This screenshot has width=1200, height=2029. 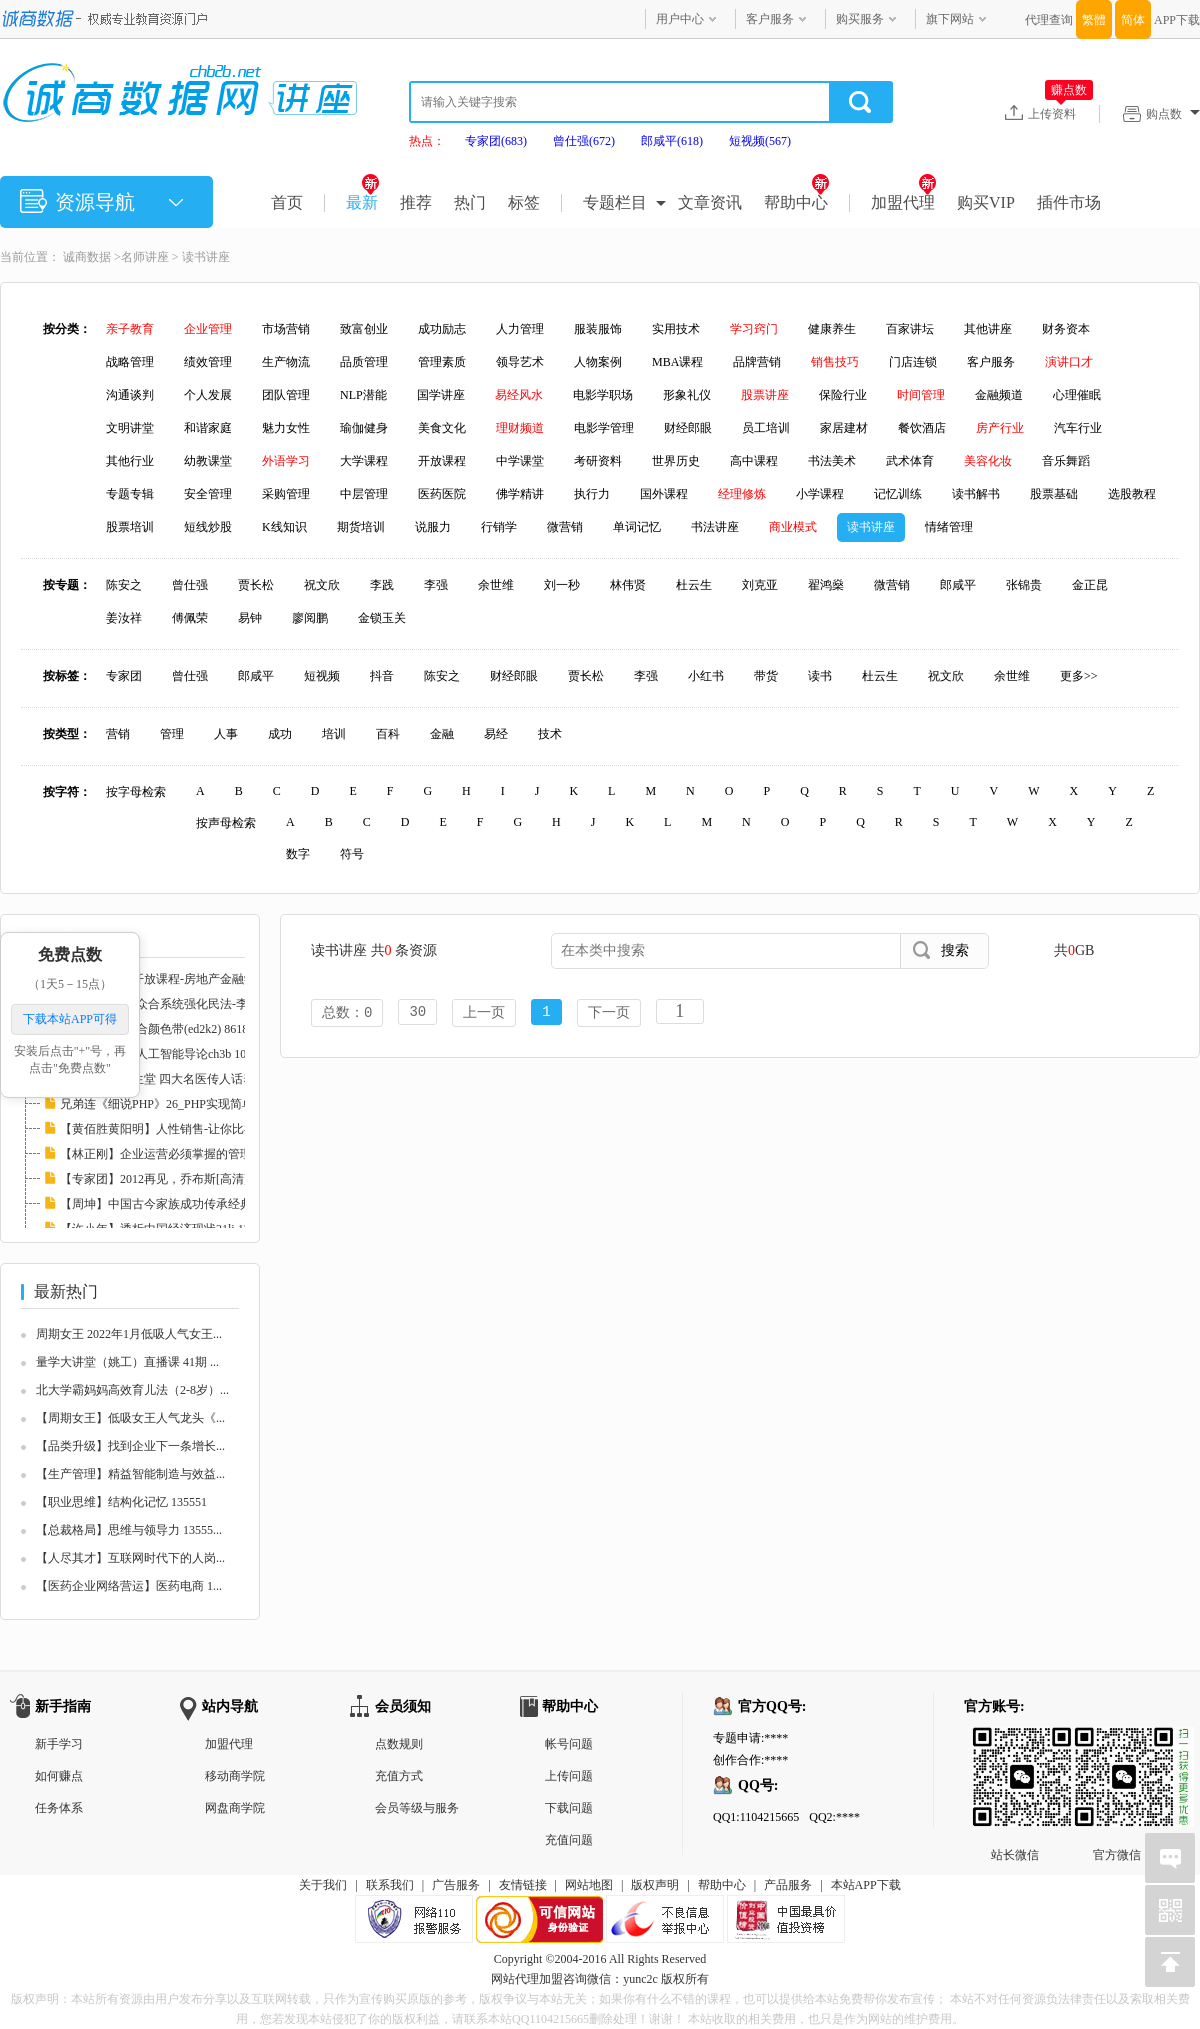 What do you see at coordinates (59, 1744) in the screenshot?
I see `新手学习` at bounding box center [59, 1744].